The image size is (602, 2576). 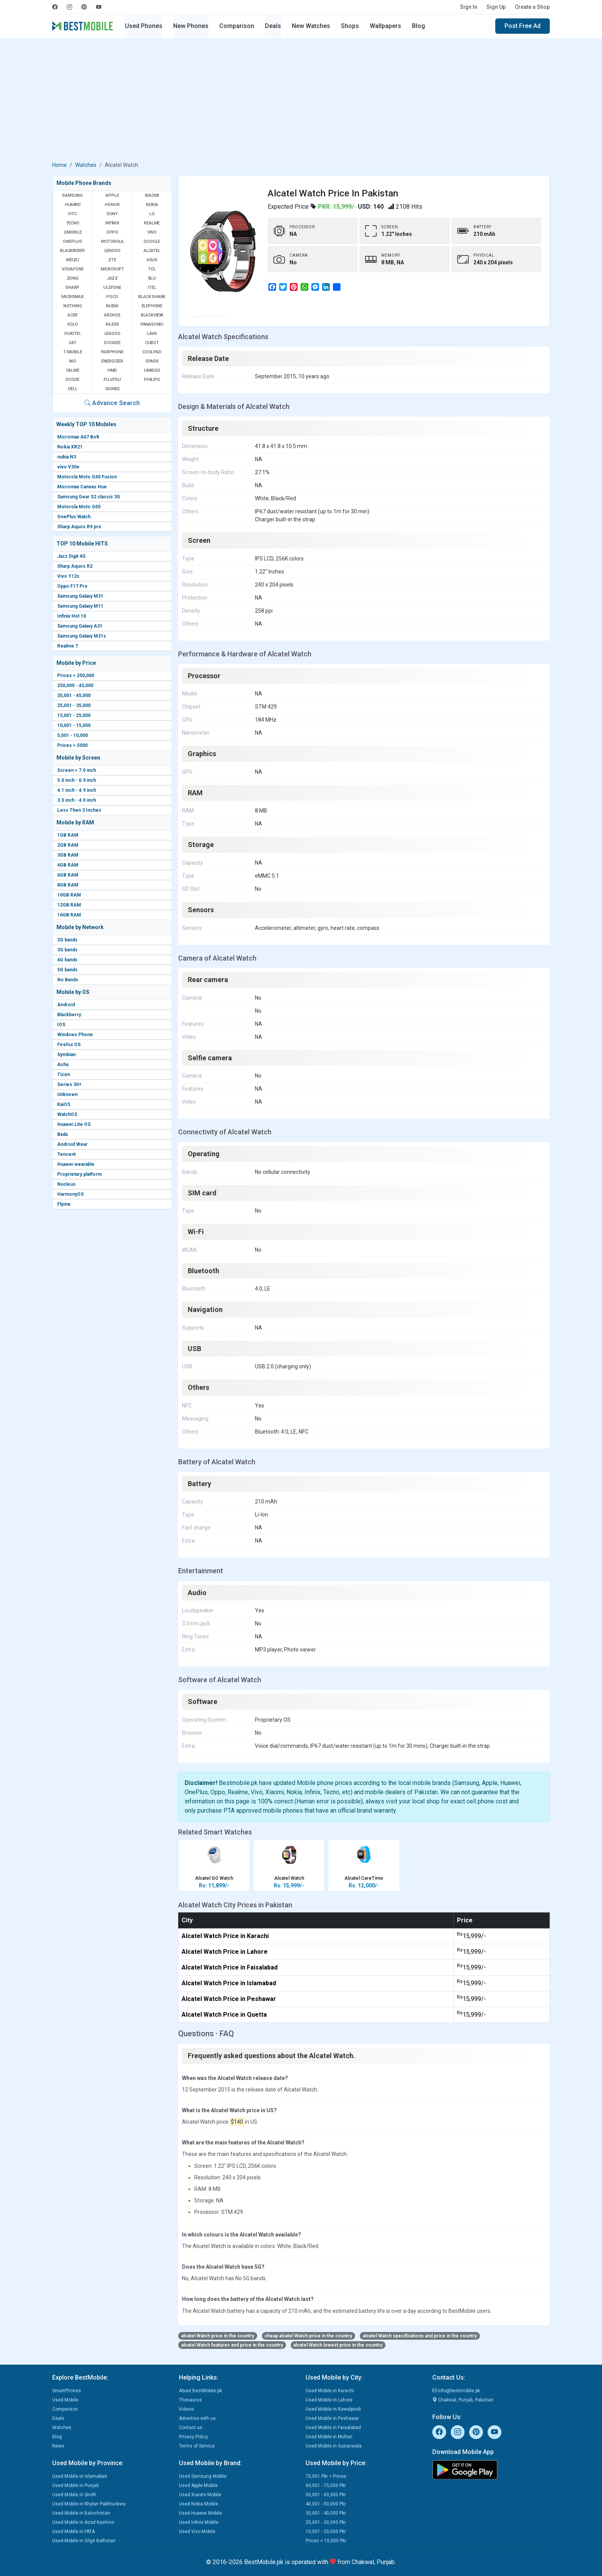 I want to click on Meizu, so click(x=72, y=259).